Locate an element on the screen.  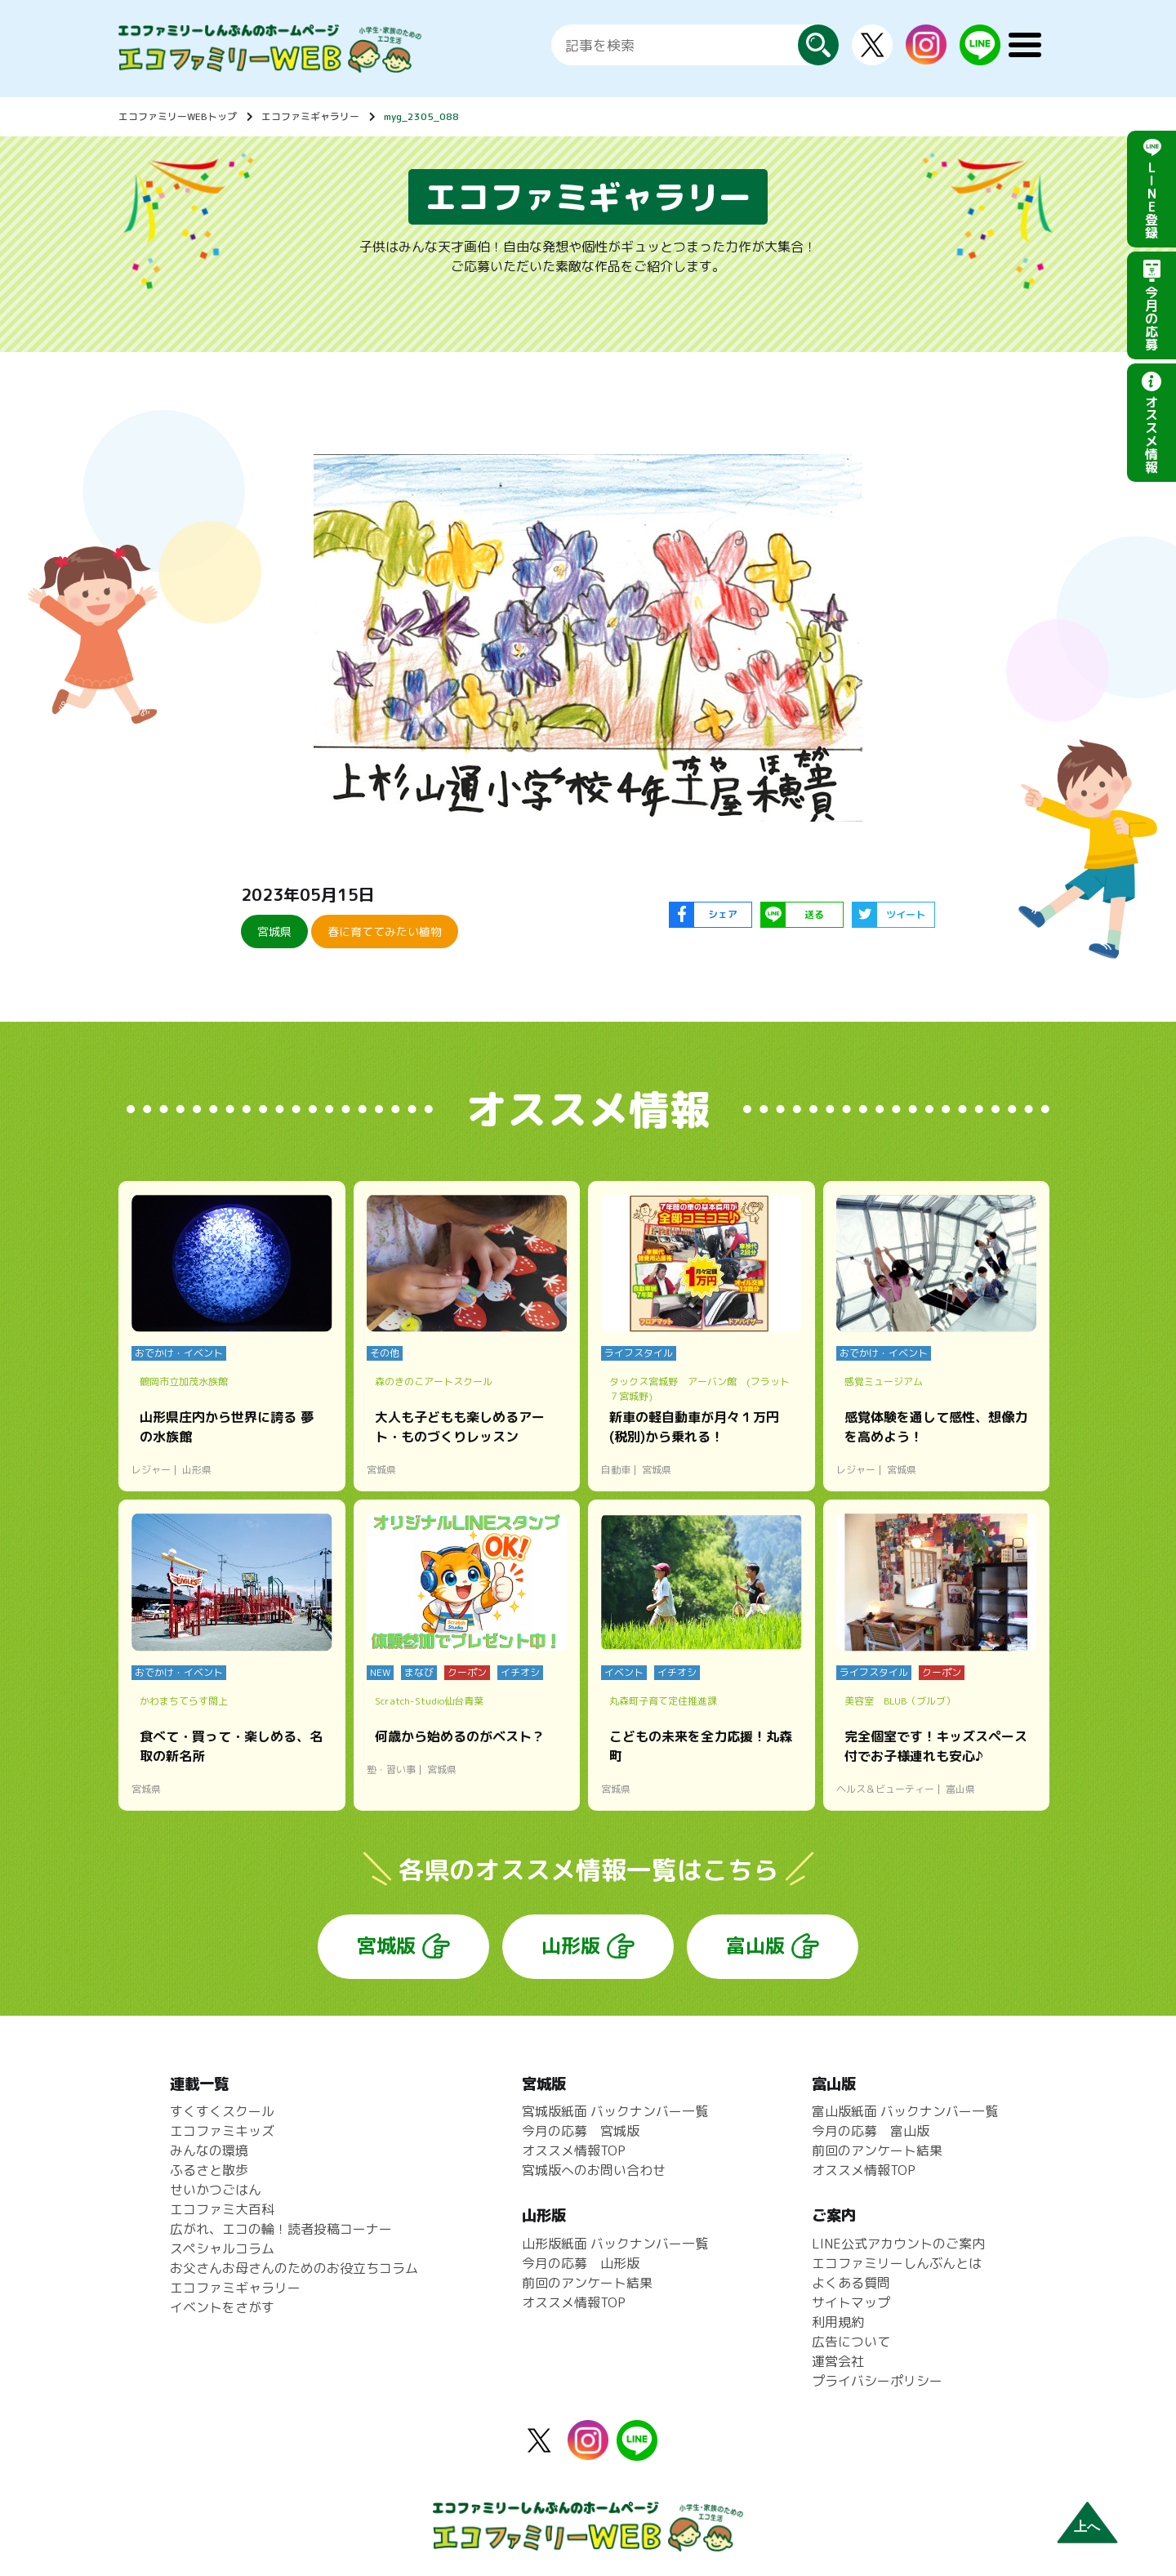
宮城版紙面 バックナンバー一覧 is located at coordinates (615, 2111).